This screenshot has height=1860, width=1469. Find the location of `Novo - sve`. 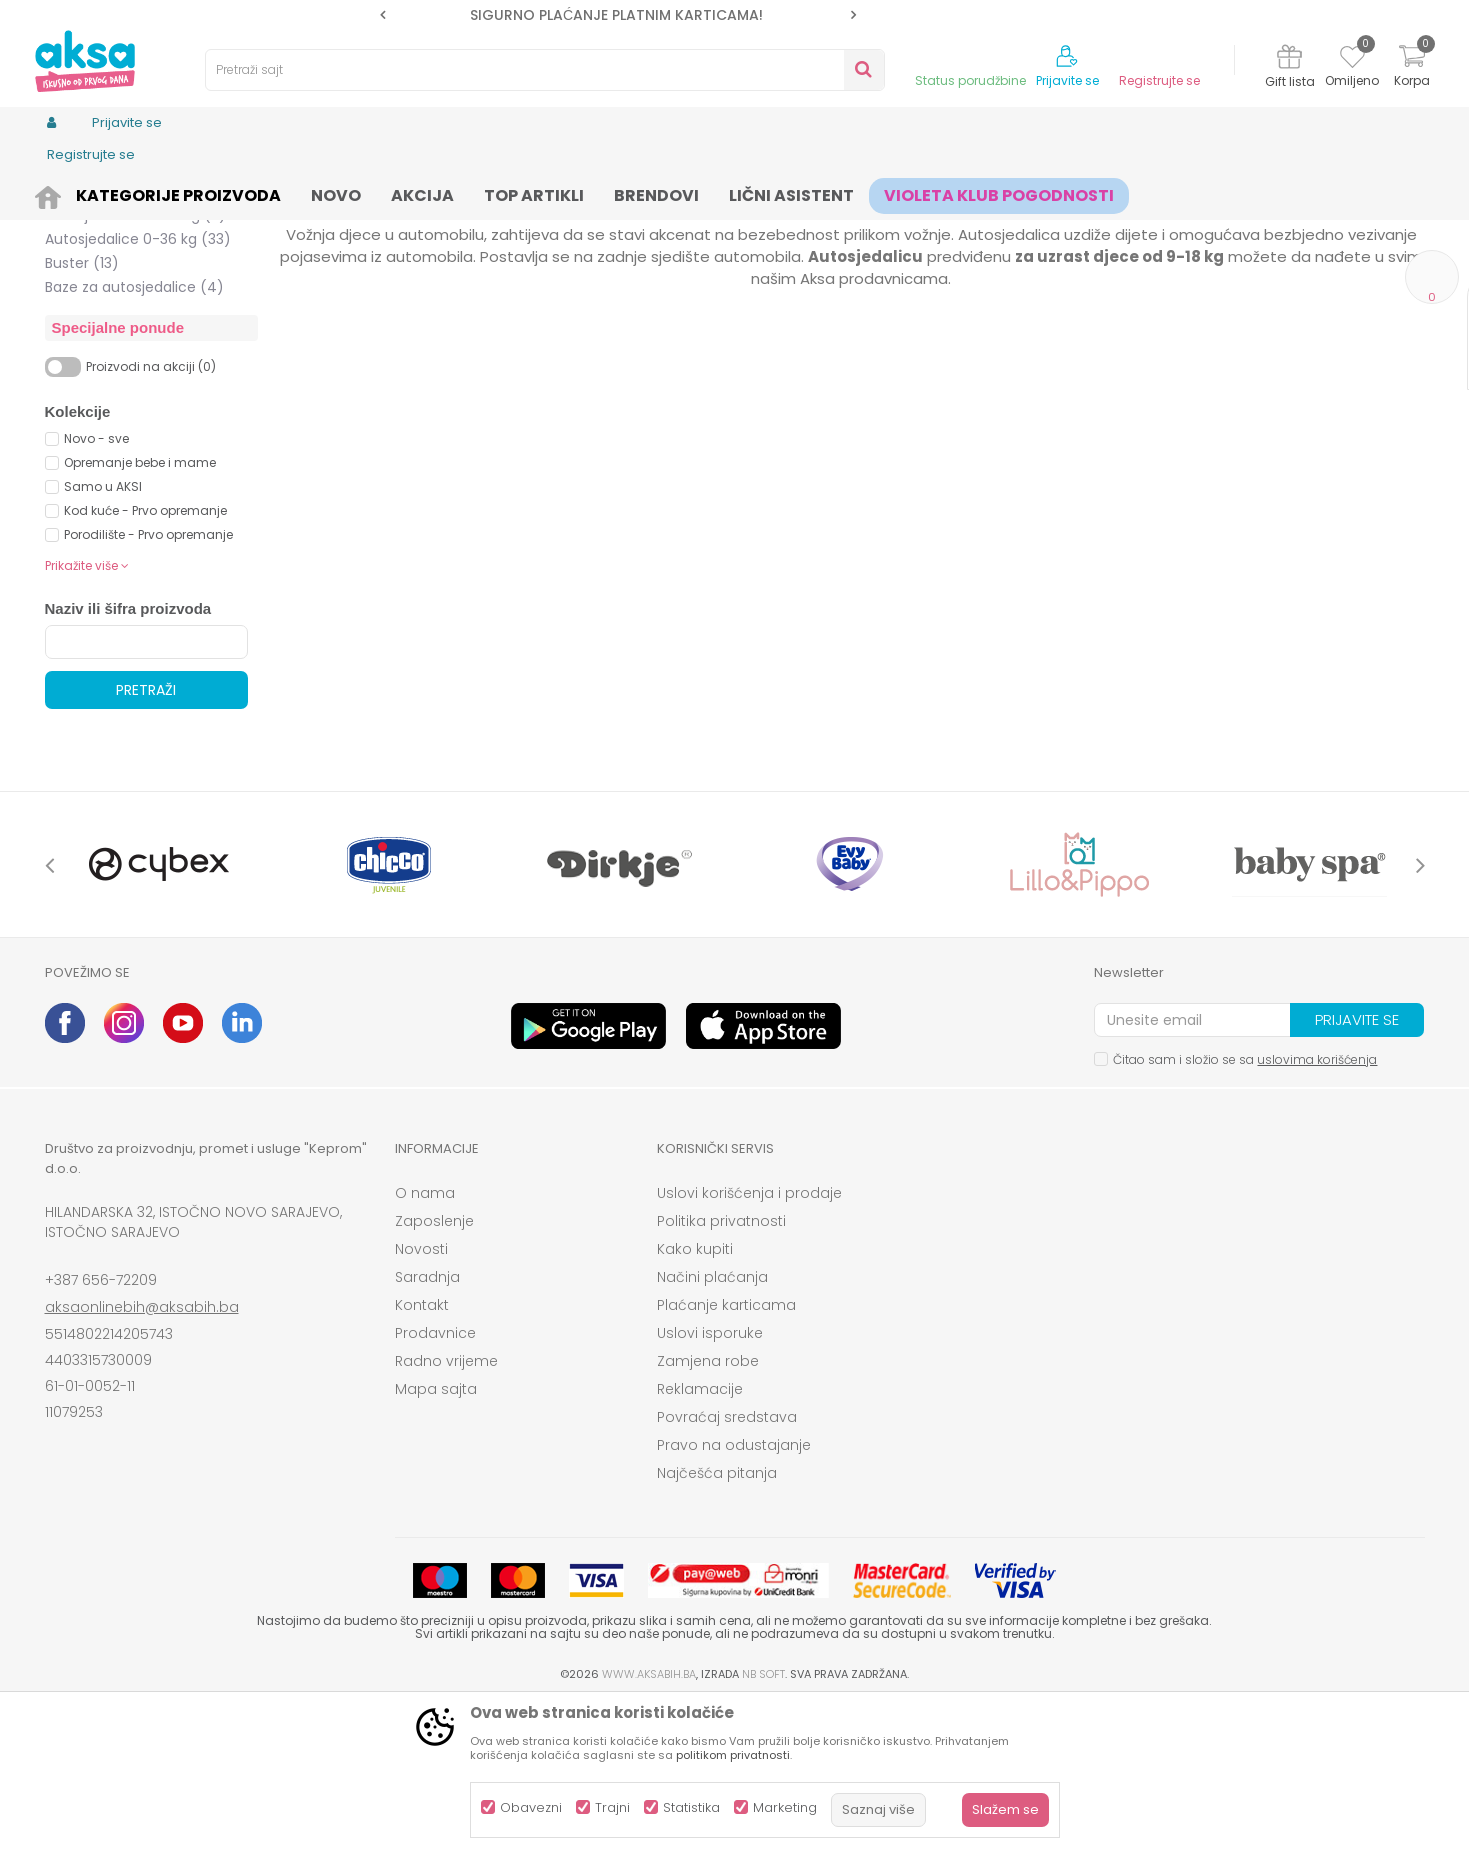

Novo - sve is located at coordinates (96, 593).